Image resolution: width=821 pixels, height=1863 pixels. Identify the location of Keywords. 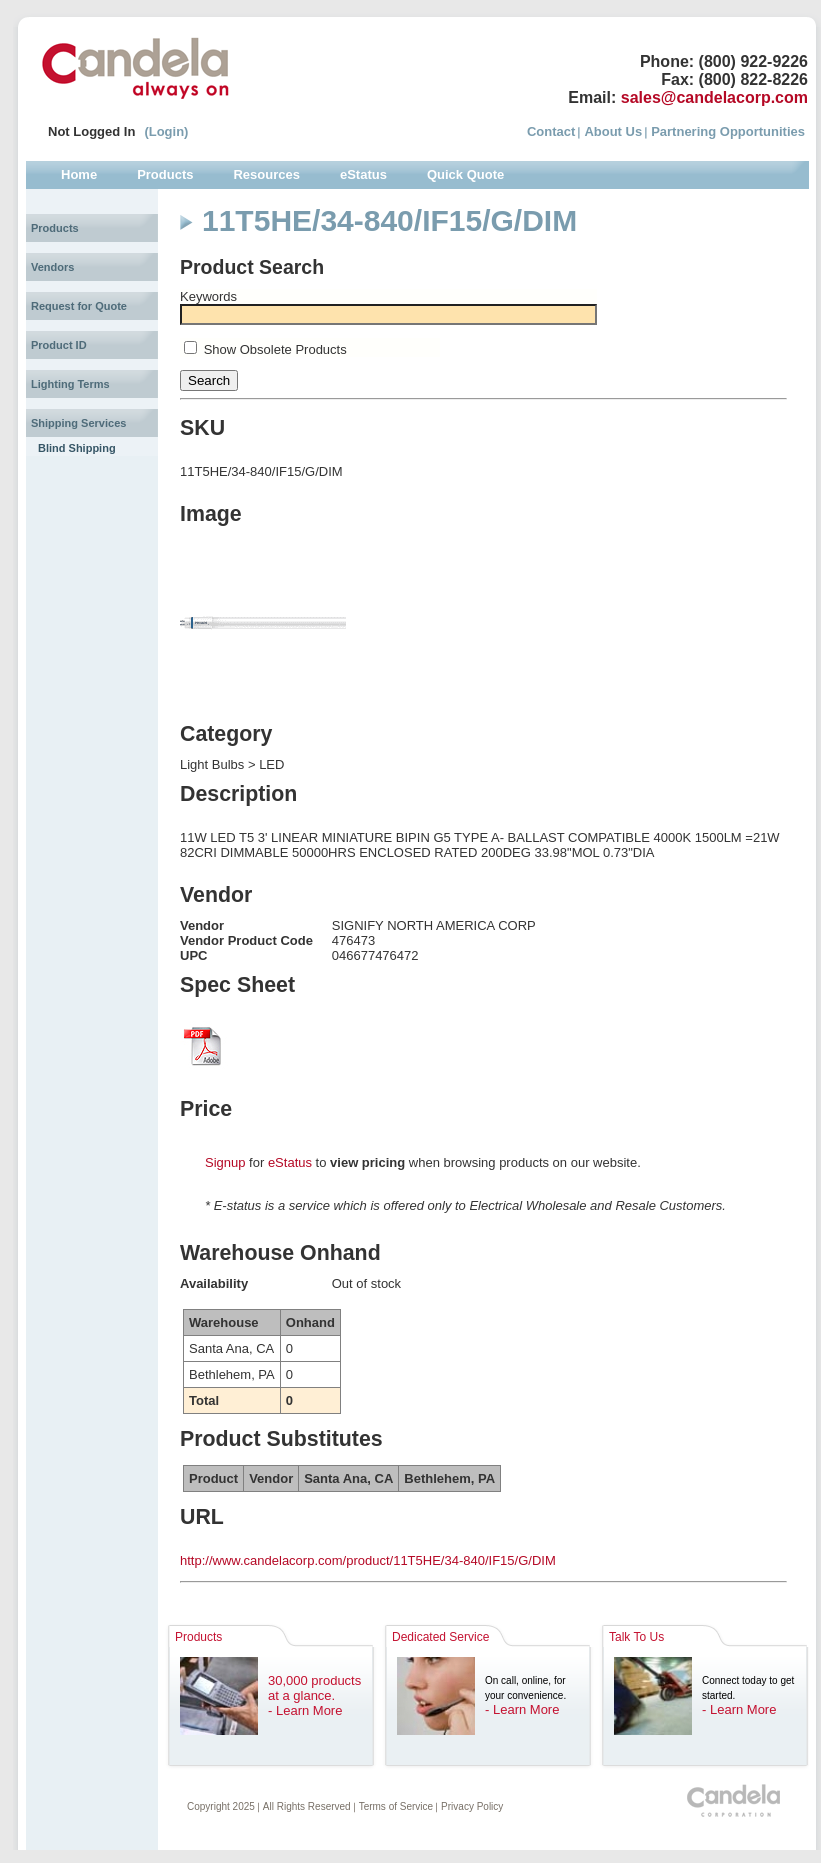
(208, 296).